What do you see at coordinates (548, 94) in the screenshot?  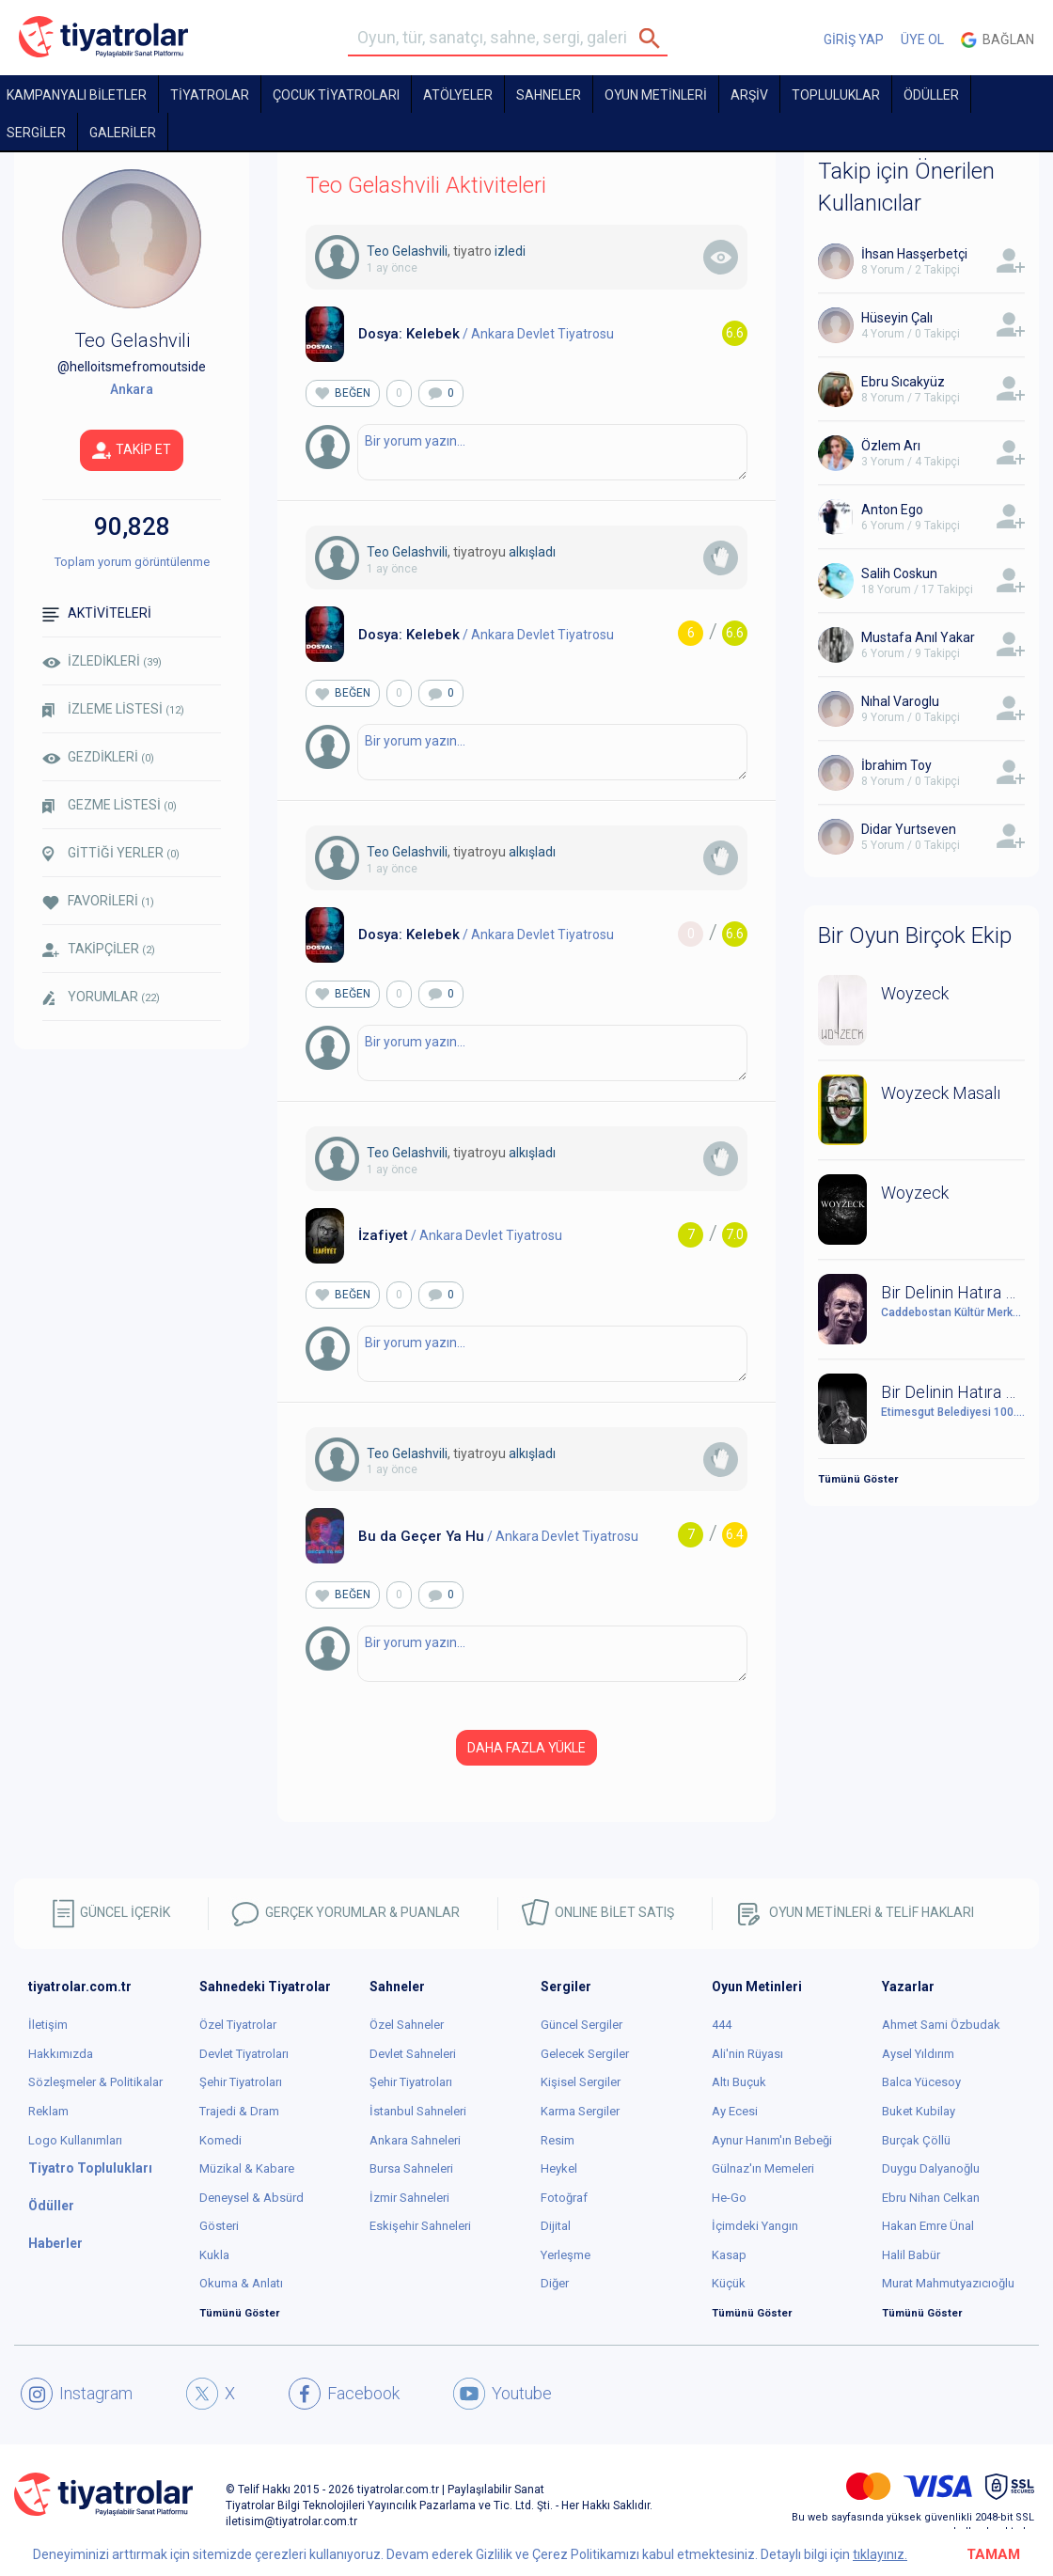 I see `Sahneler` at bounding box center [548, 94].